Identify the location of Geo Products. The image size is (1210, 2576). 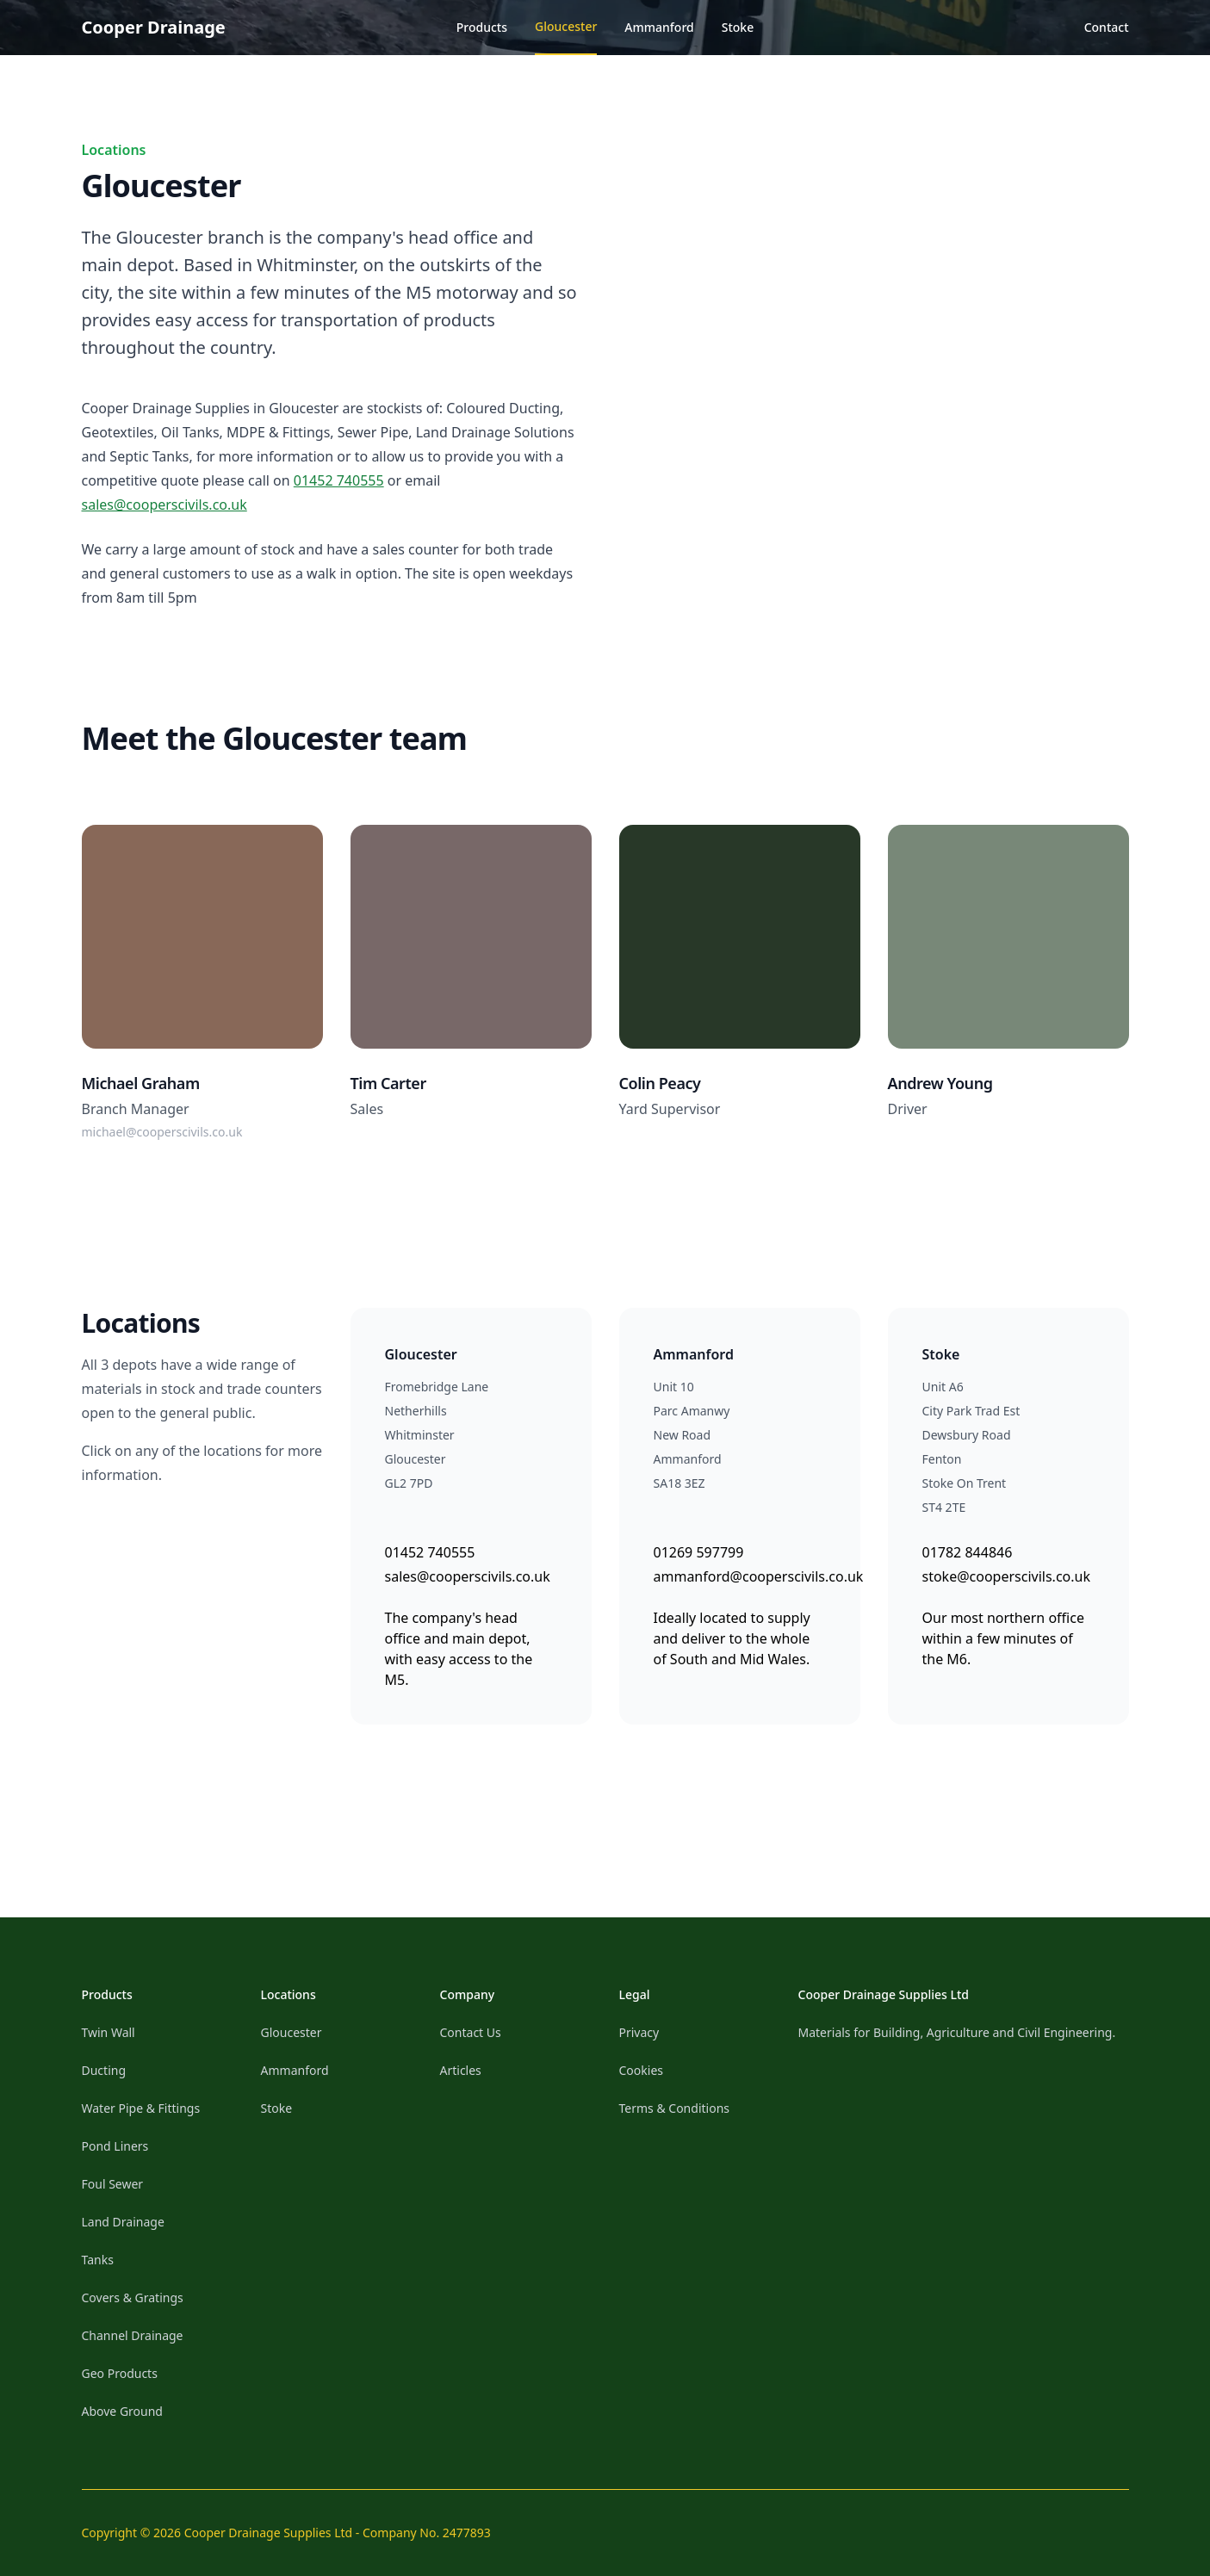
(120, 2373).